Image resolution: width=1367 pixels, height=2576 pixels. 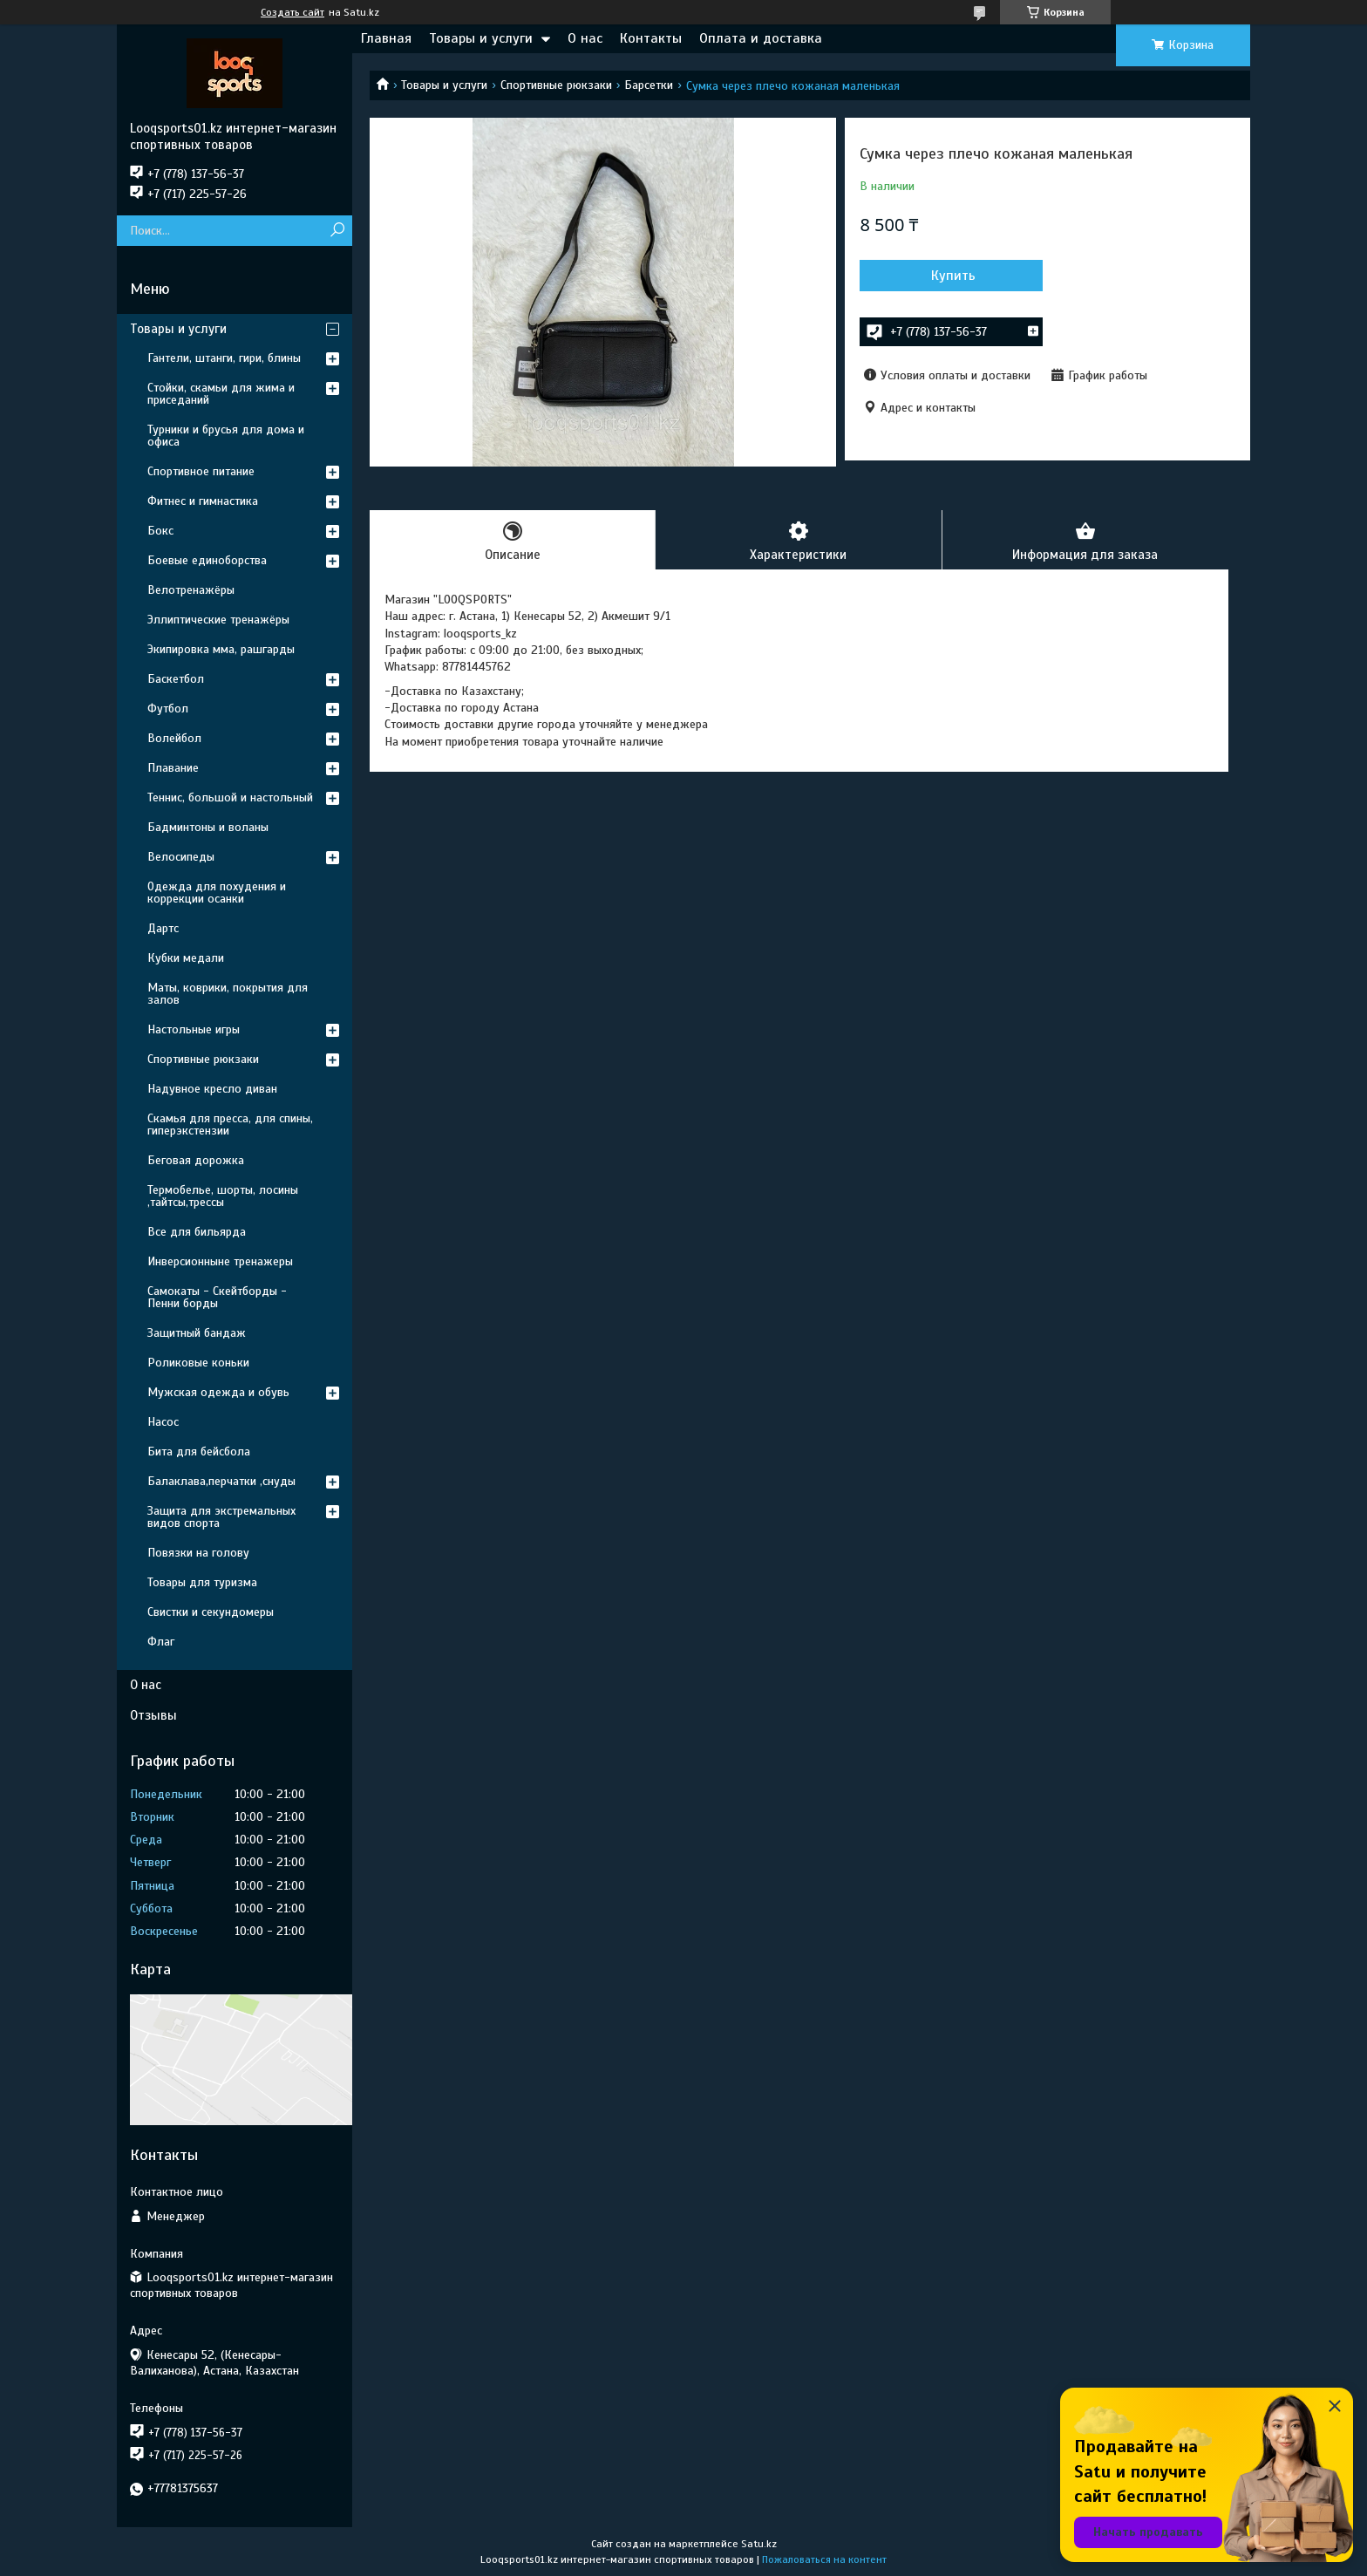 What do you see at coordinates (160, 530) in the screenshot?
I see `Бокс` at bounding box center [160, 530].